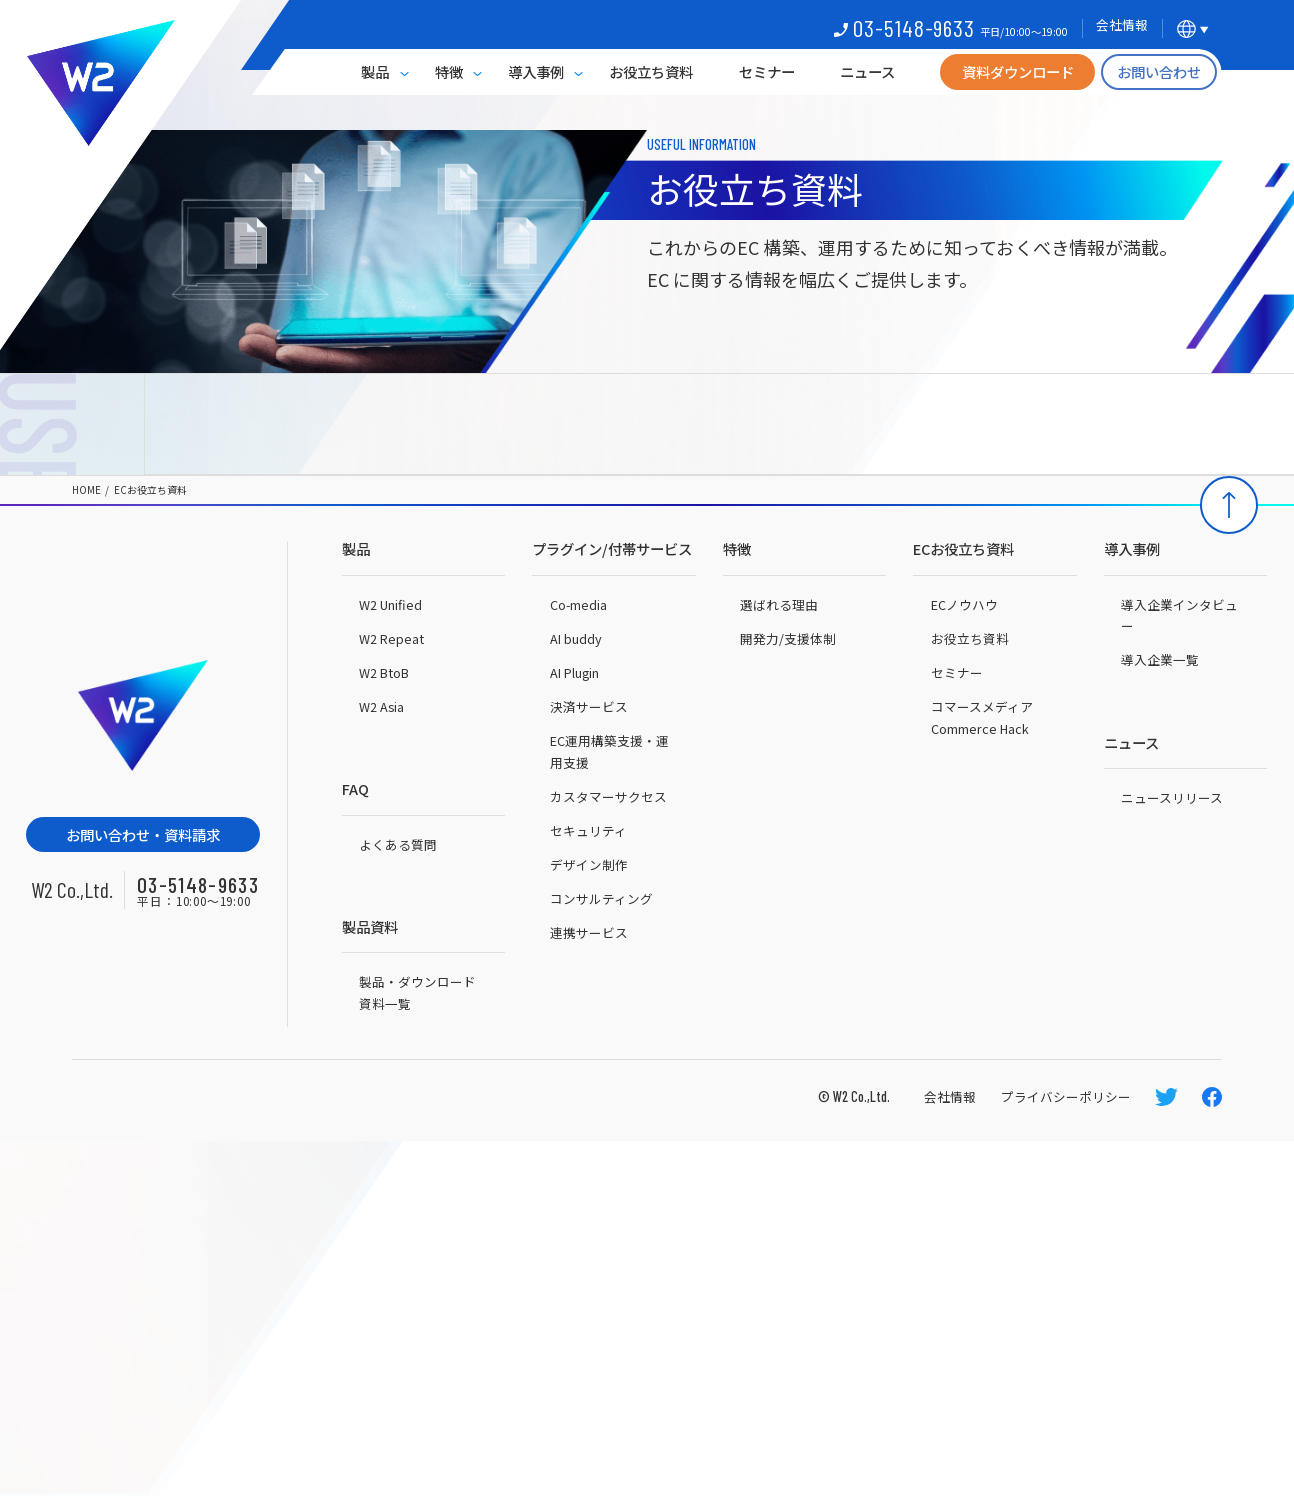 Image resolution: width=1294 pixels, height=1496 pixels. What do you see at coordinates (950, 1096) in the screenshot?
I see `会社情報` at bounding box center [950, 1096].